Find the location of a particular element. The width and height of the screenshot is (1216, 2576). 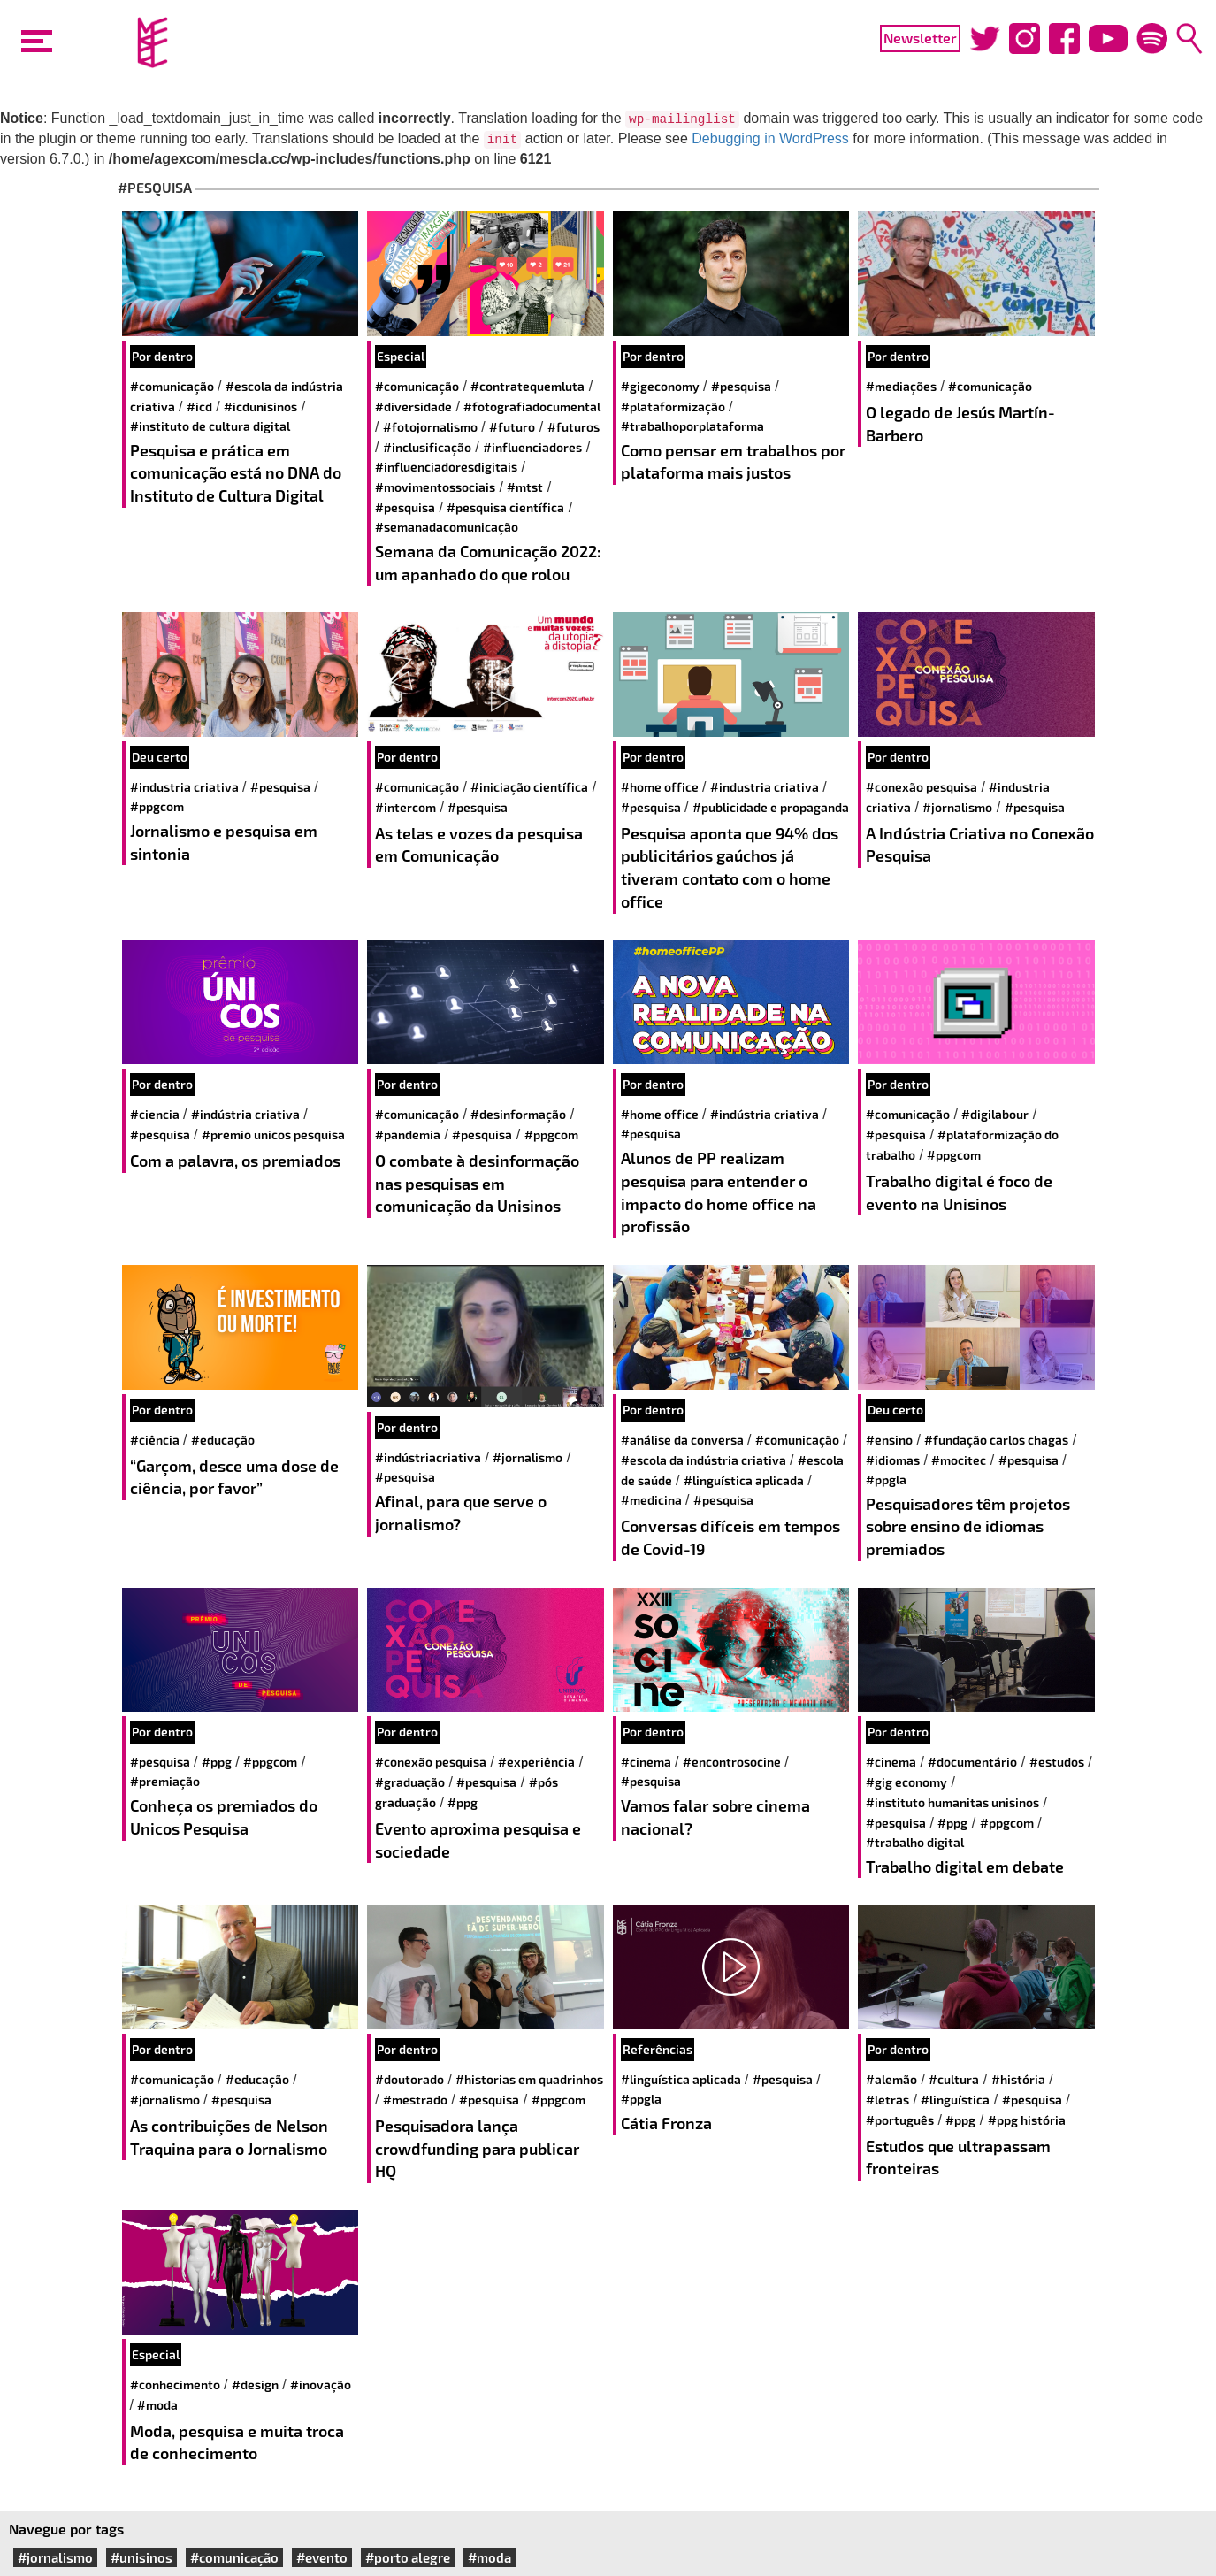

O combate à desinformação nas pesquisas em comunicação da Unisinos is located at coordinates (477, 1183).